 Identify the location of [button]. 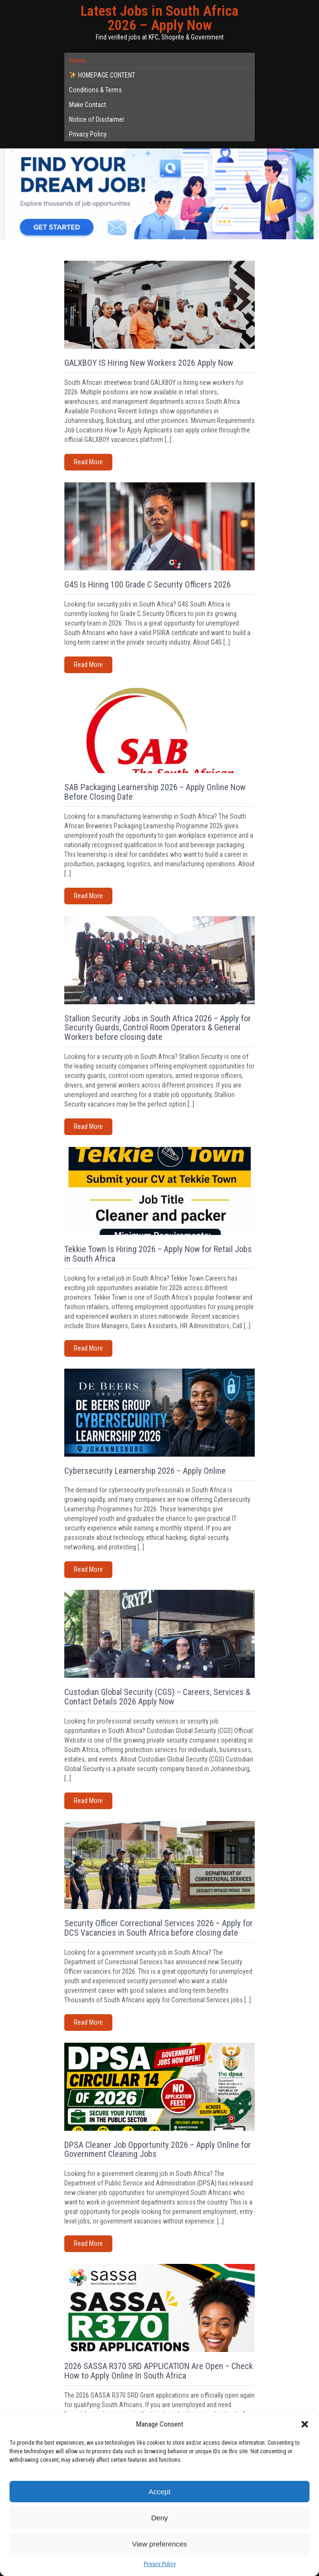
(304, 2424).